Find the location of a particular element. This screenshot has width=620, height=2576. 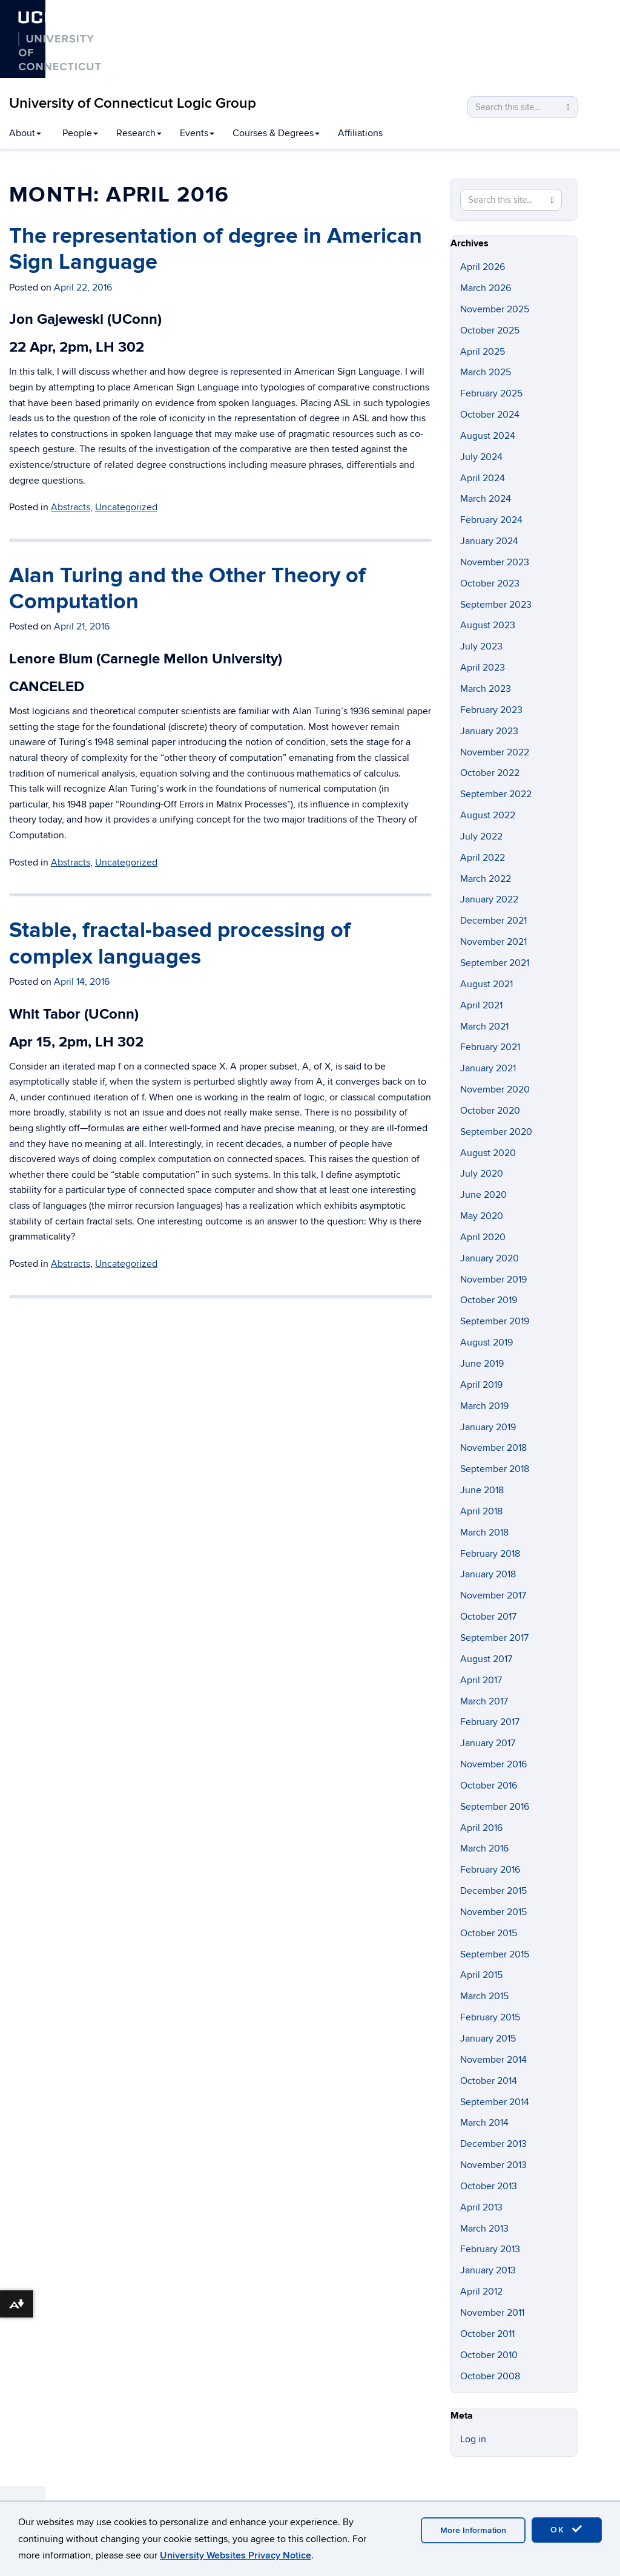

September 2018 is located at coordinates (494, 1469).